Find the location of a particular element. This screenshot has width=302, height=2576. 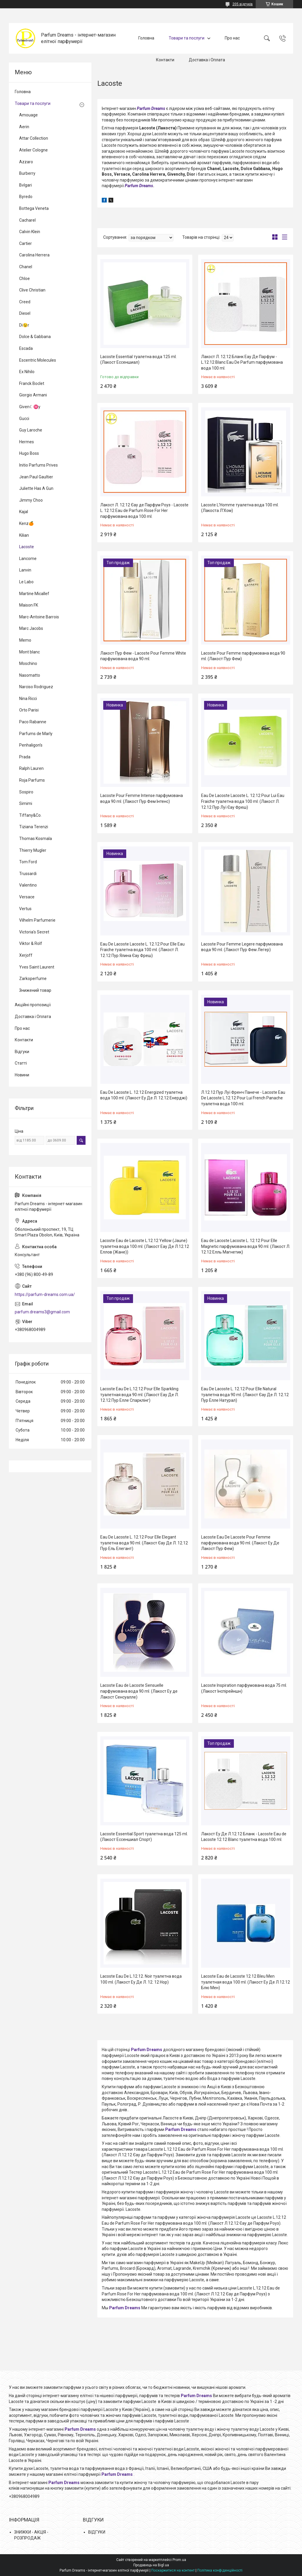

Lacoste Eau De Lacoste Pour Femme парфумована вода 90 ml. (Лакост Еу Де Лакост Пур Фем) is located at coordinates (240, 1543).